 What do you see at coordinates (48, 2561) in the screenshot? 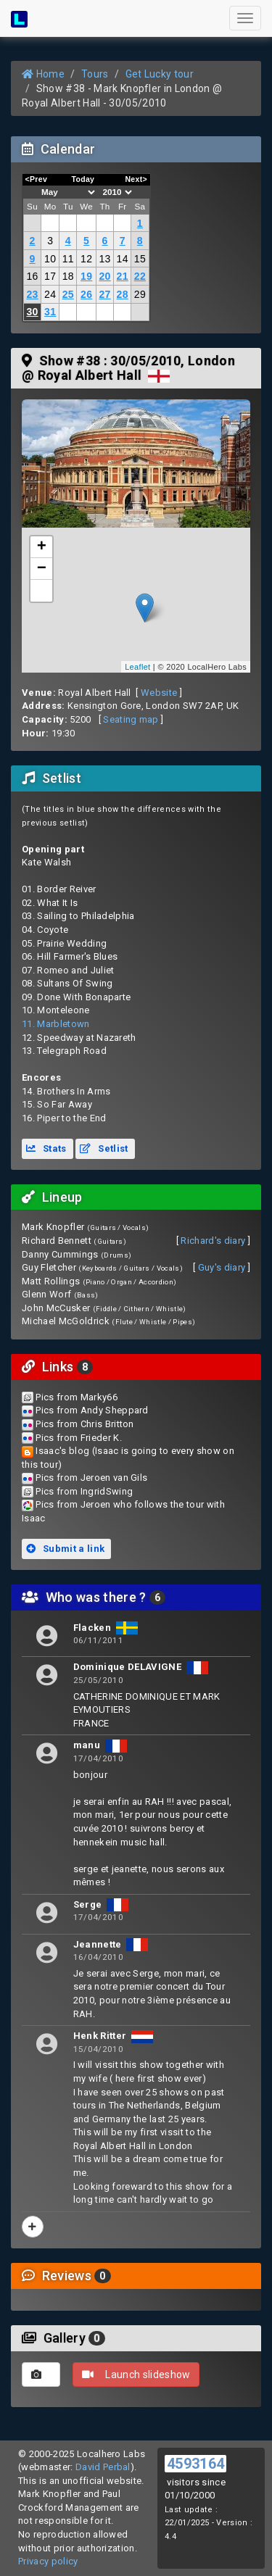
I see `Privacy policy` at bounding box center [48, 2561].